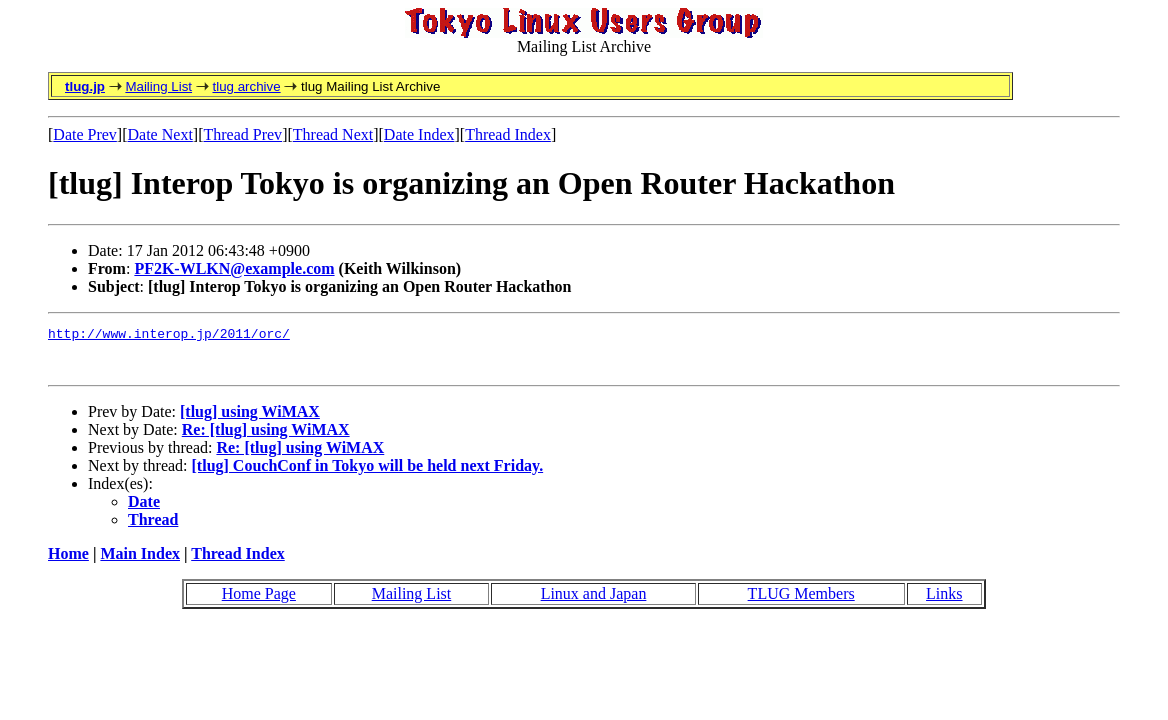 The width and height of the screenshot is (1168, 720). What do you see at coordinates (266, 438) in the screenshot?
I see `Re: [tlug] using WiMAX` at bounding box center [266, 438].